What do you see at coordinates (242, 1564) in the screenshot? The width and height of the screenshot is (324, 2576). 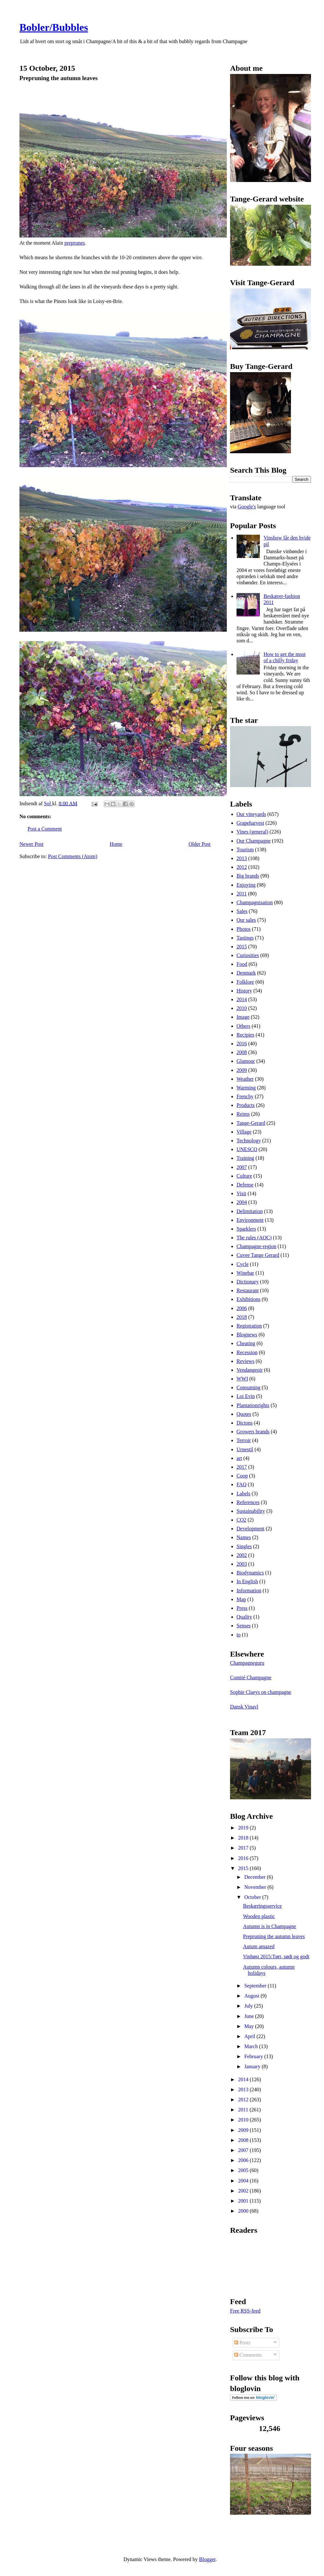 I see `2003` at bounding box center [242, 1564].